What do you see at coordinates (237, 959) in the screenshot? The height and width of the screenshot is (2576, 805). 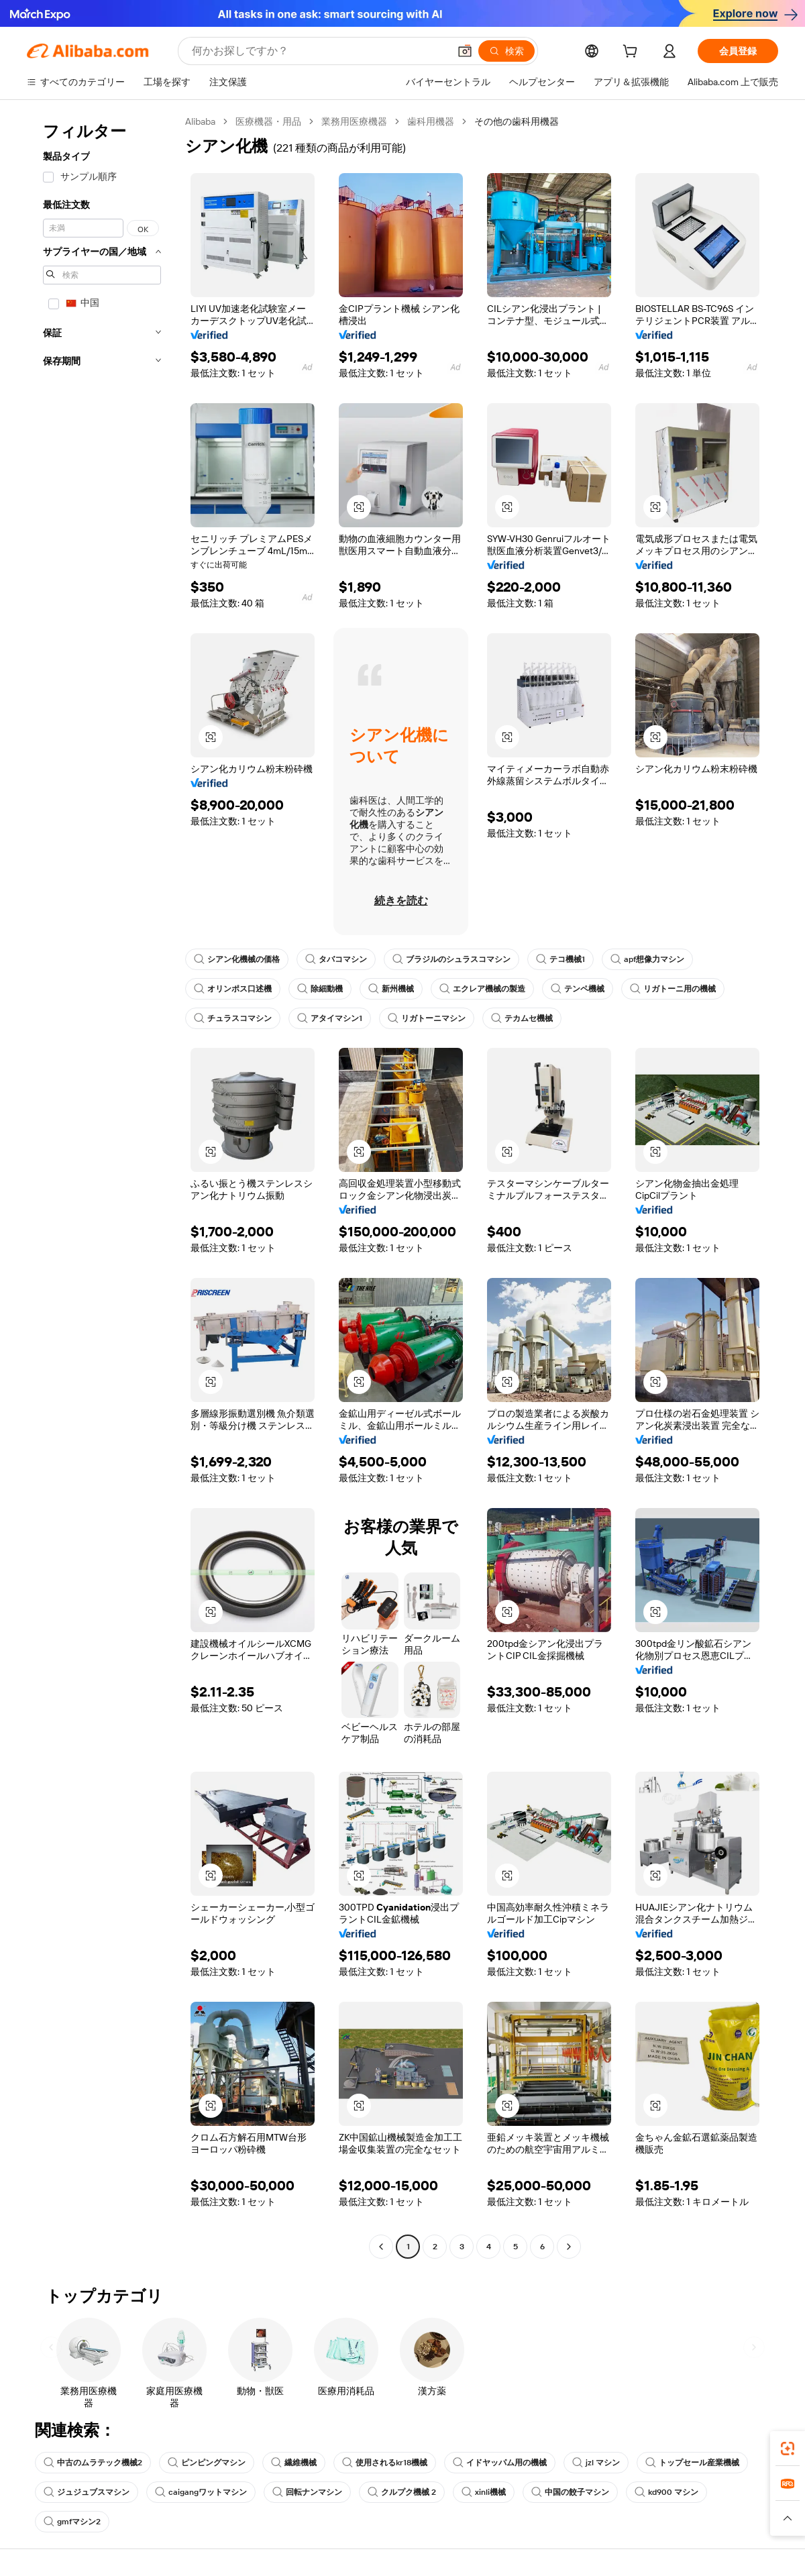 I see `シアン化機械の価格` at bounding box center [237, 959].